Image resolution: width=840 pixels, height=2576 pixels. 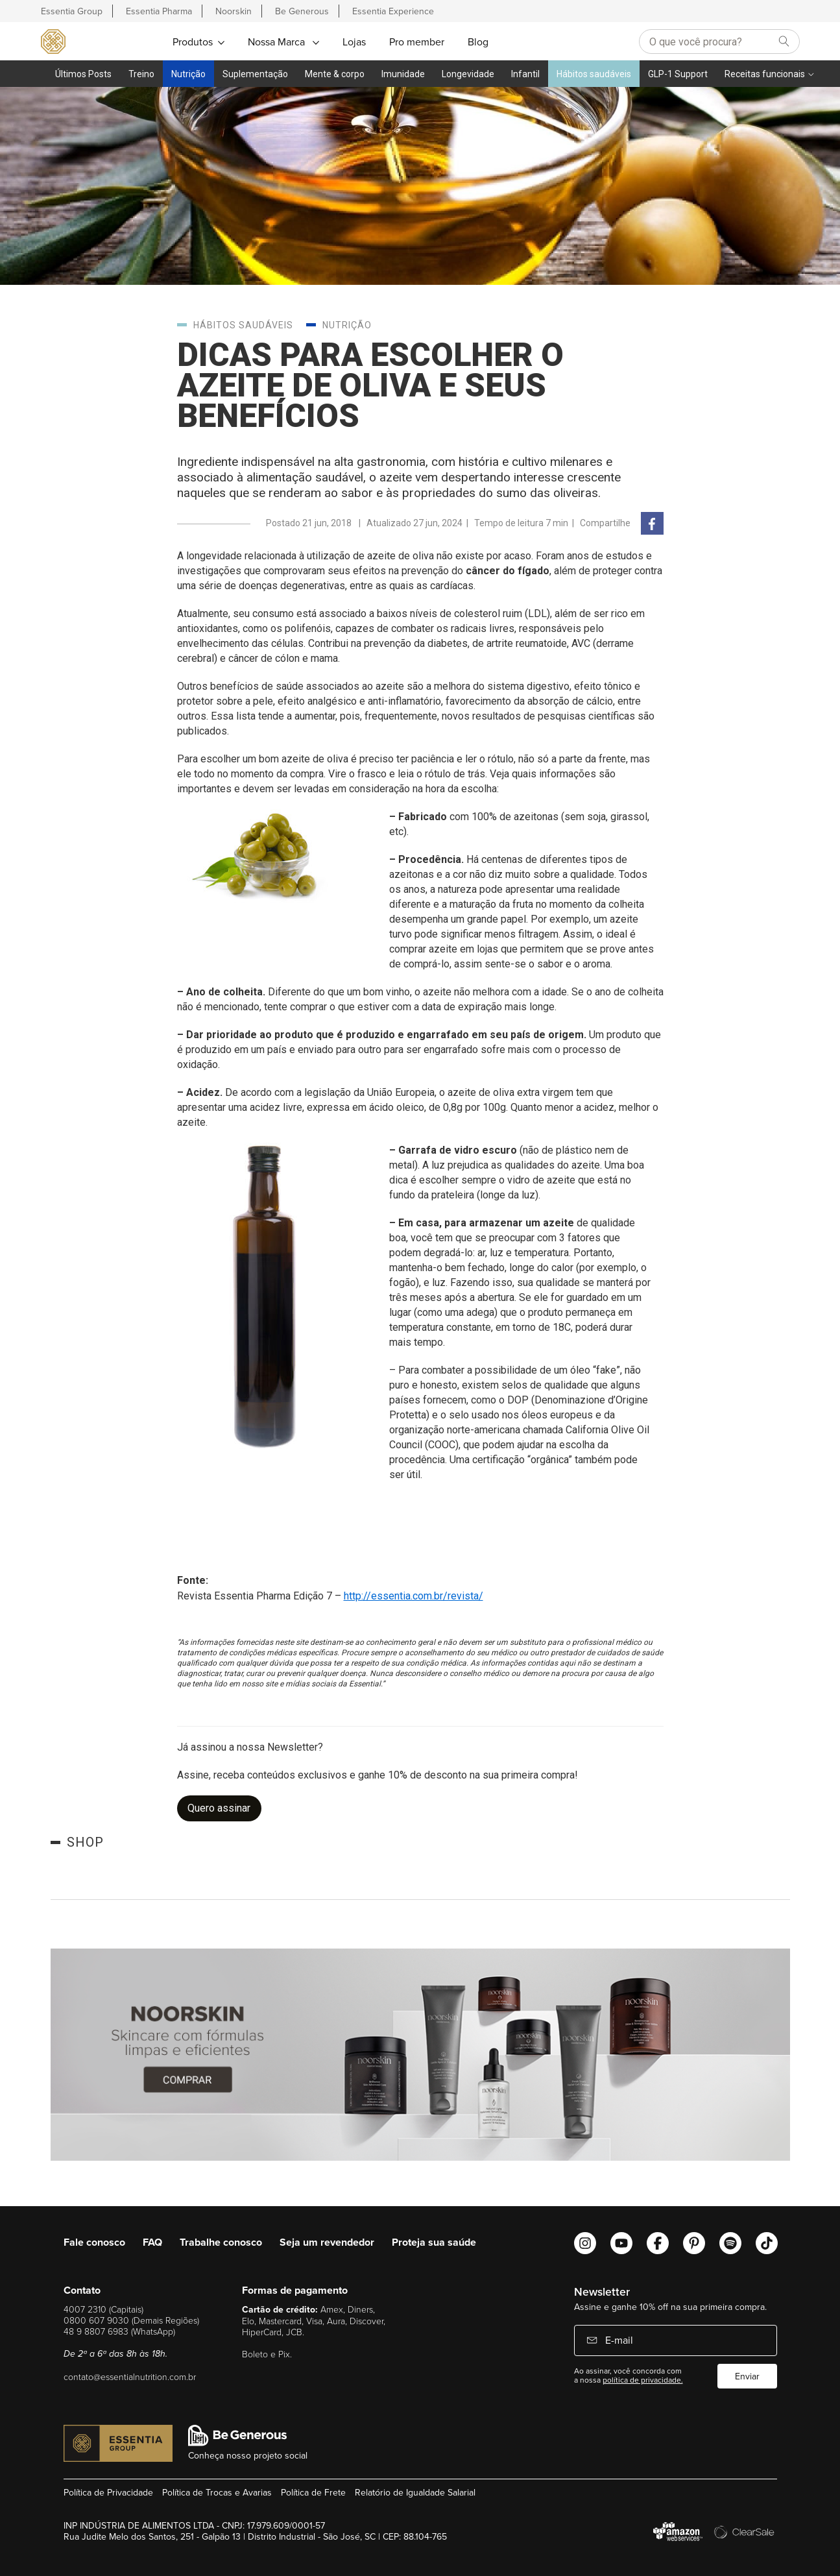 What do you see at coordinates (525, 74) in the screenshot?
I see `Infantil` at bounding box center [525, 74].